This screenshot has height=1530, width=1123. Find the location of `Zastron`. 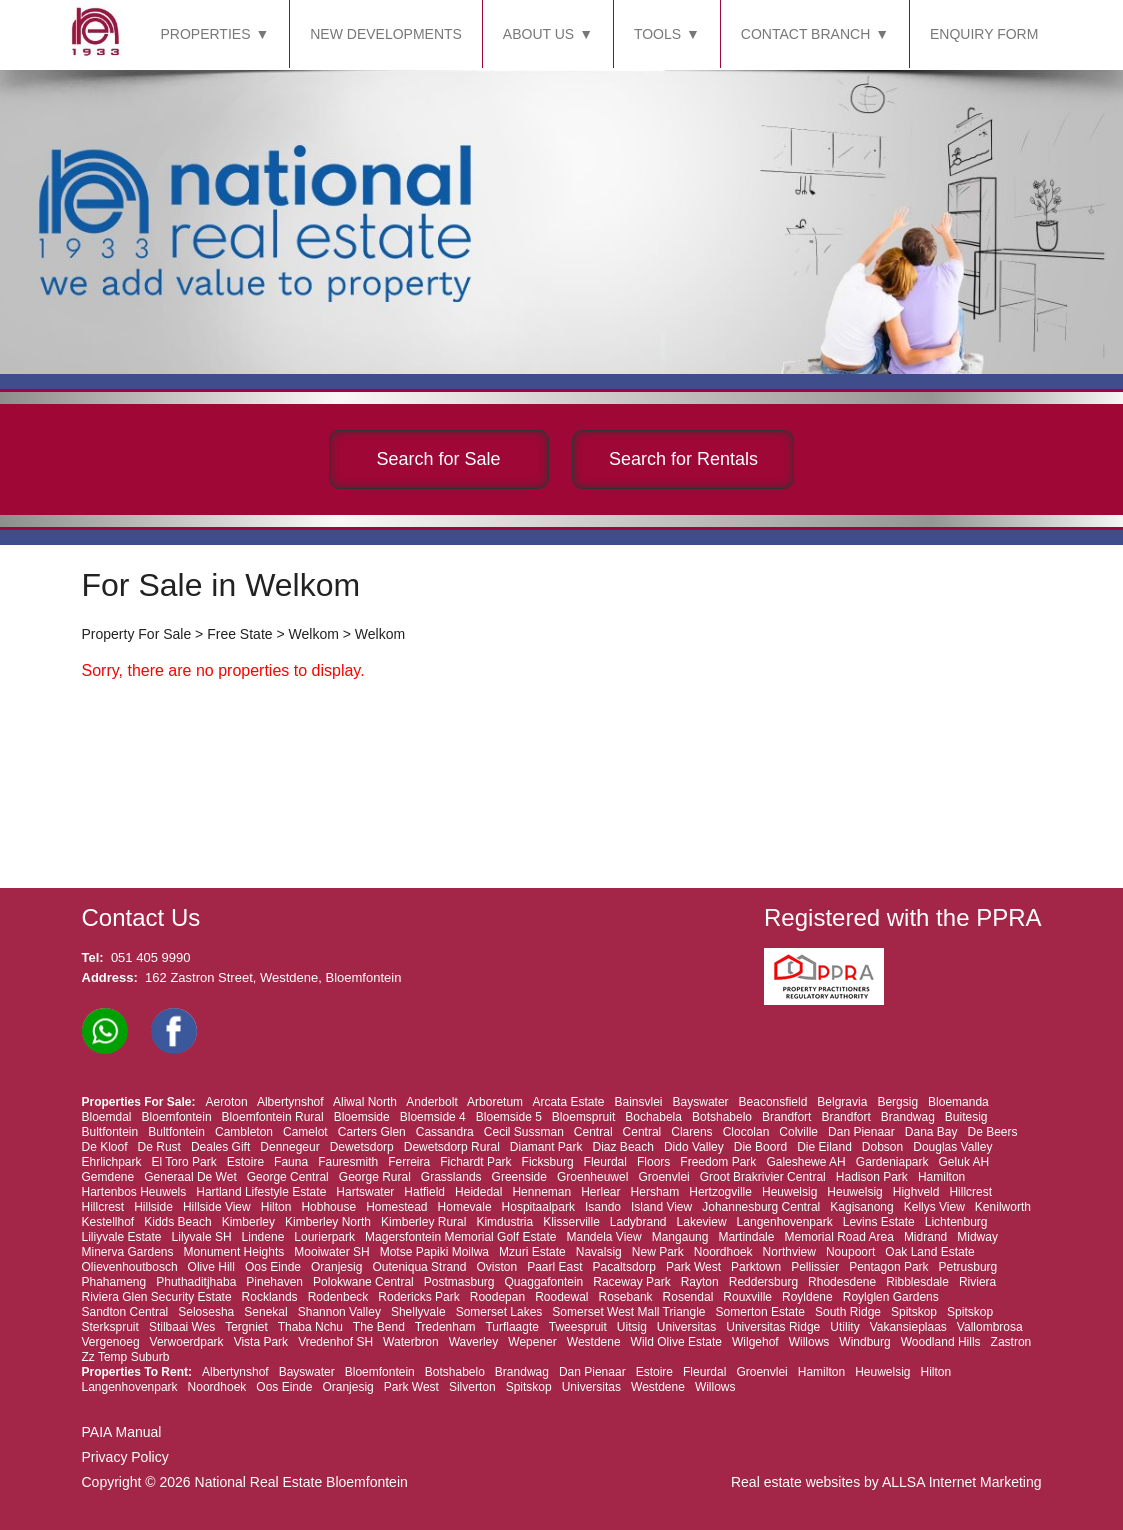

Zastron is located at coordinates (1011, 1342).